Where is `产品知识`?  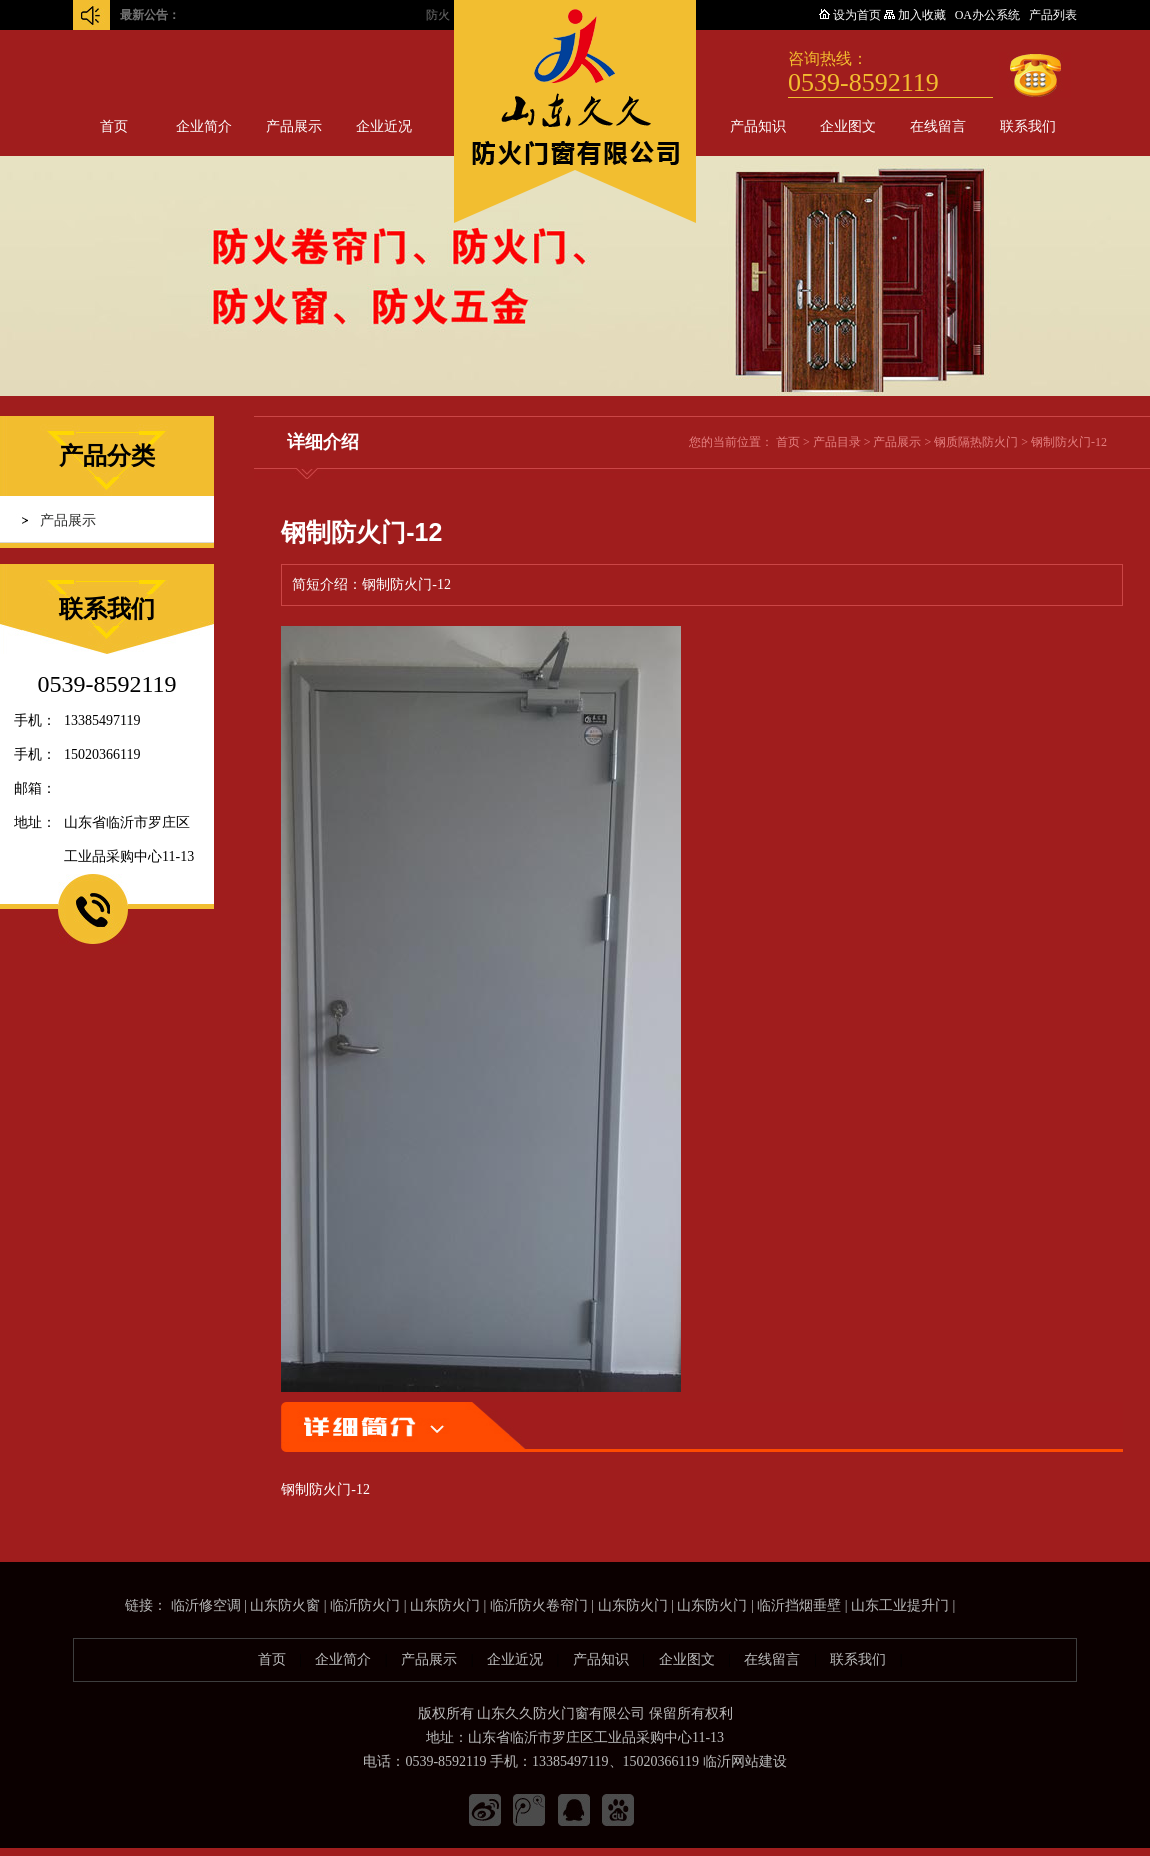 产品知识 is located at coordinates (758, 126).